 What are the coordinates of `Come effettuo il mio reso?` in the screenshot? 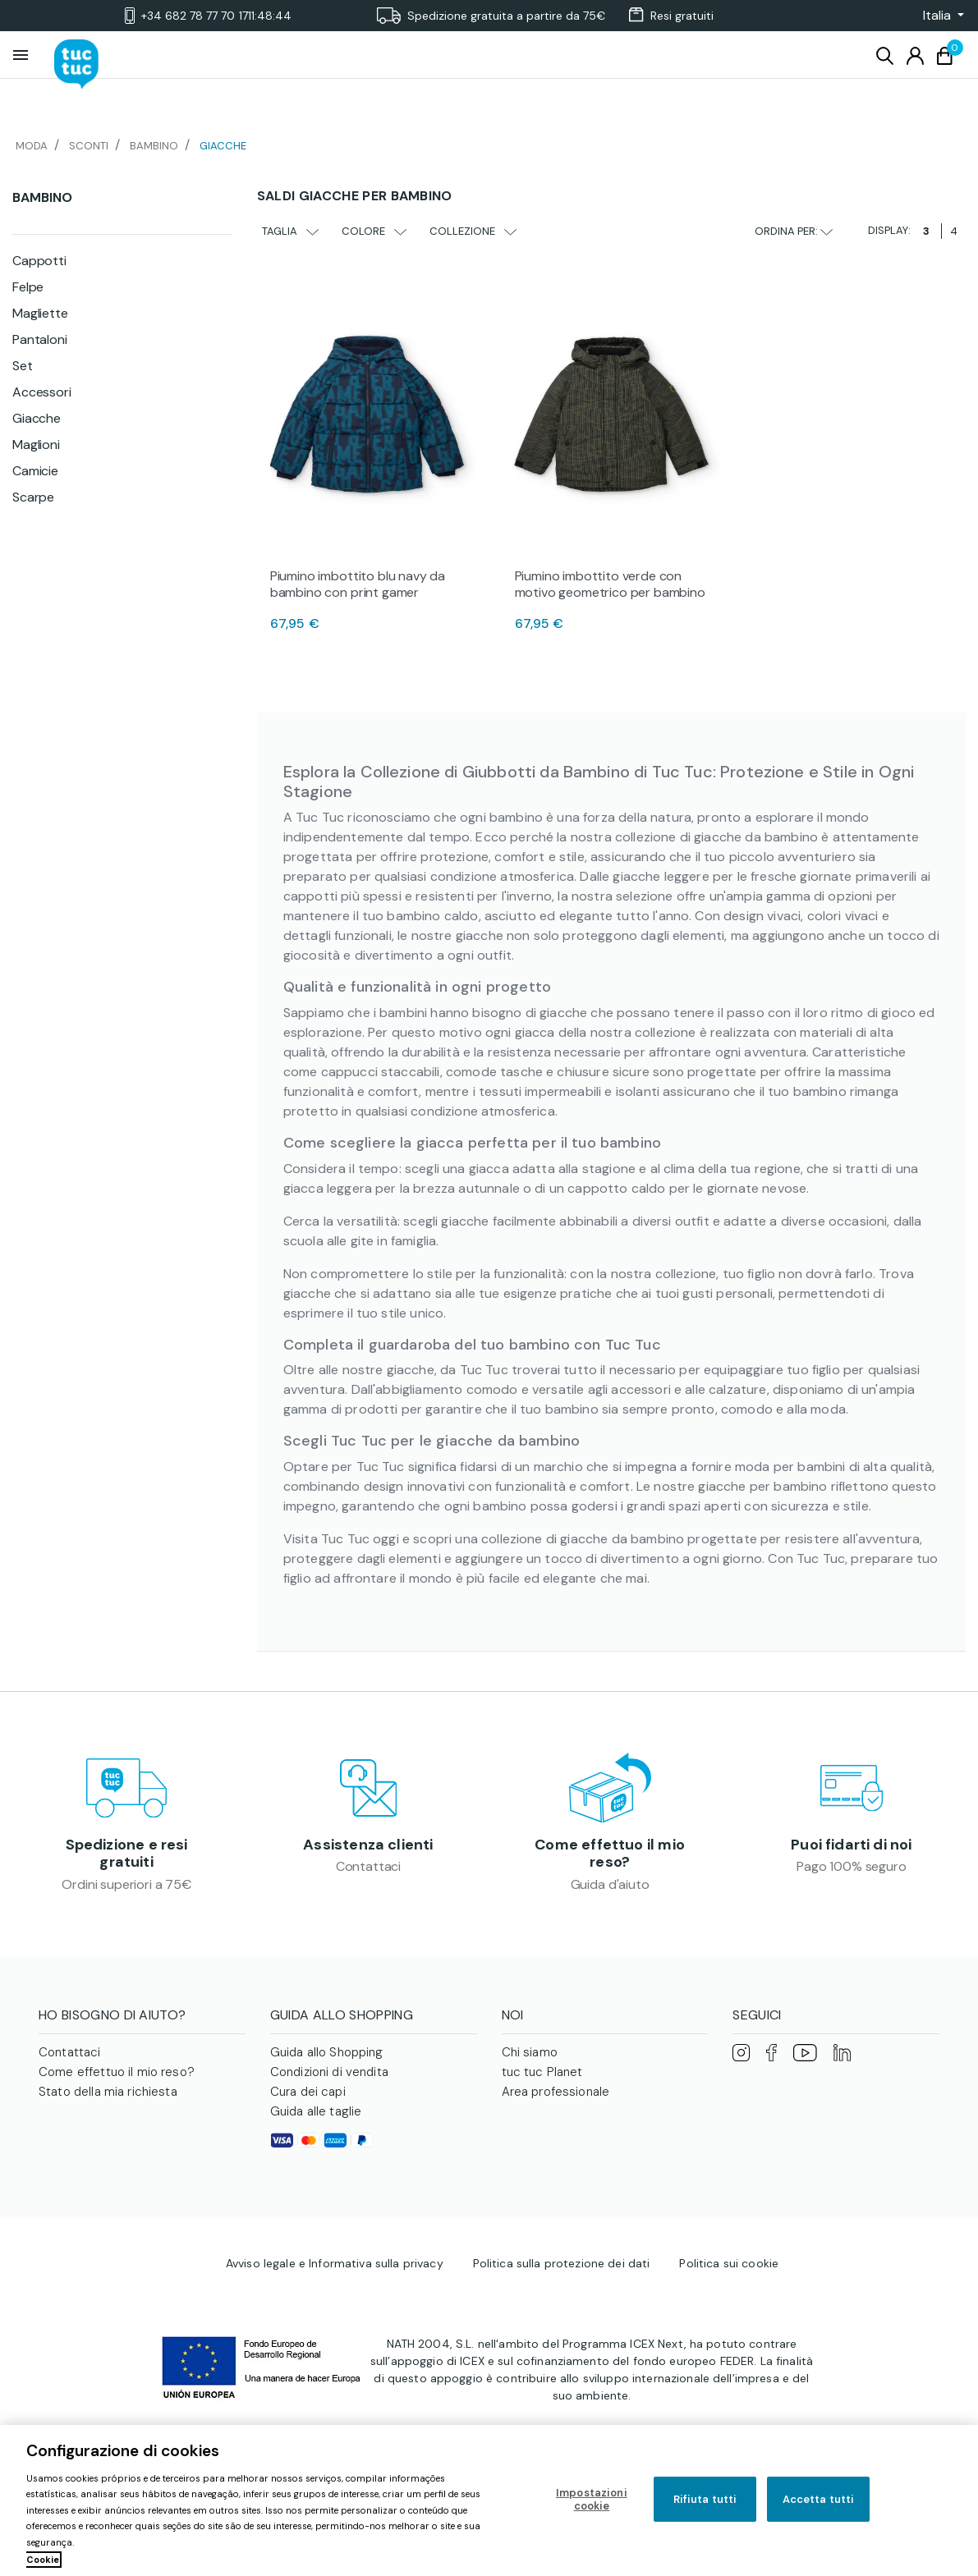 It's located at (610, 1854).